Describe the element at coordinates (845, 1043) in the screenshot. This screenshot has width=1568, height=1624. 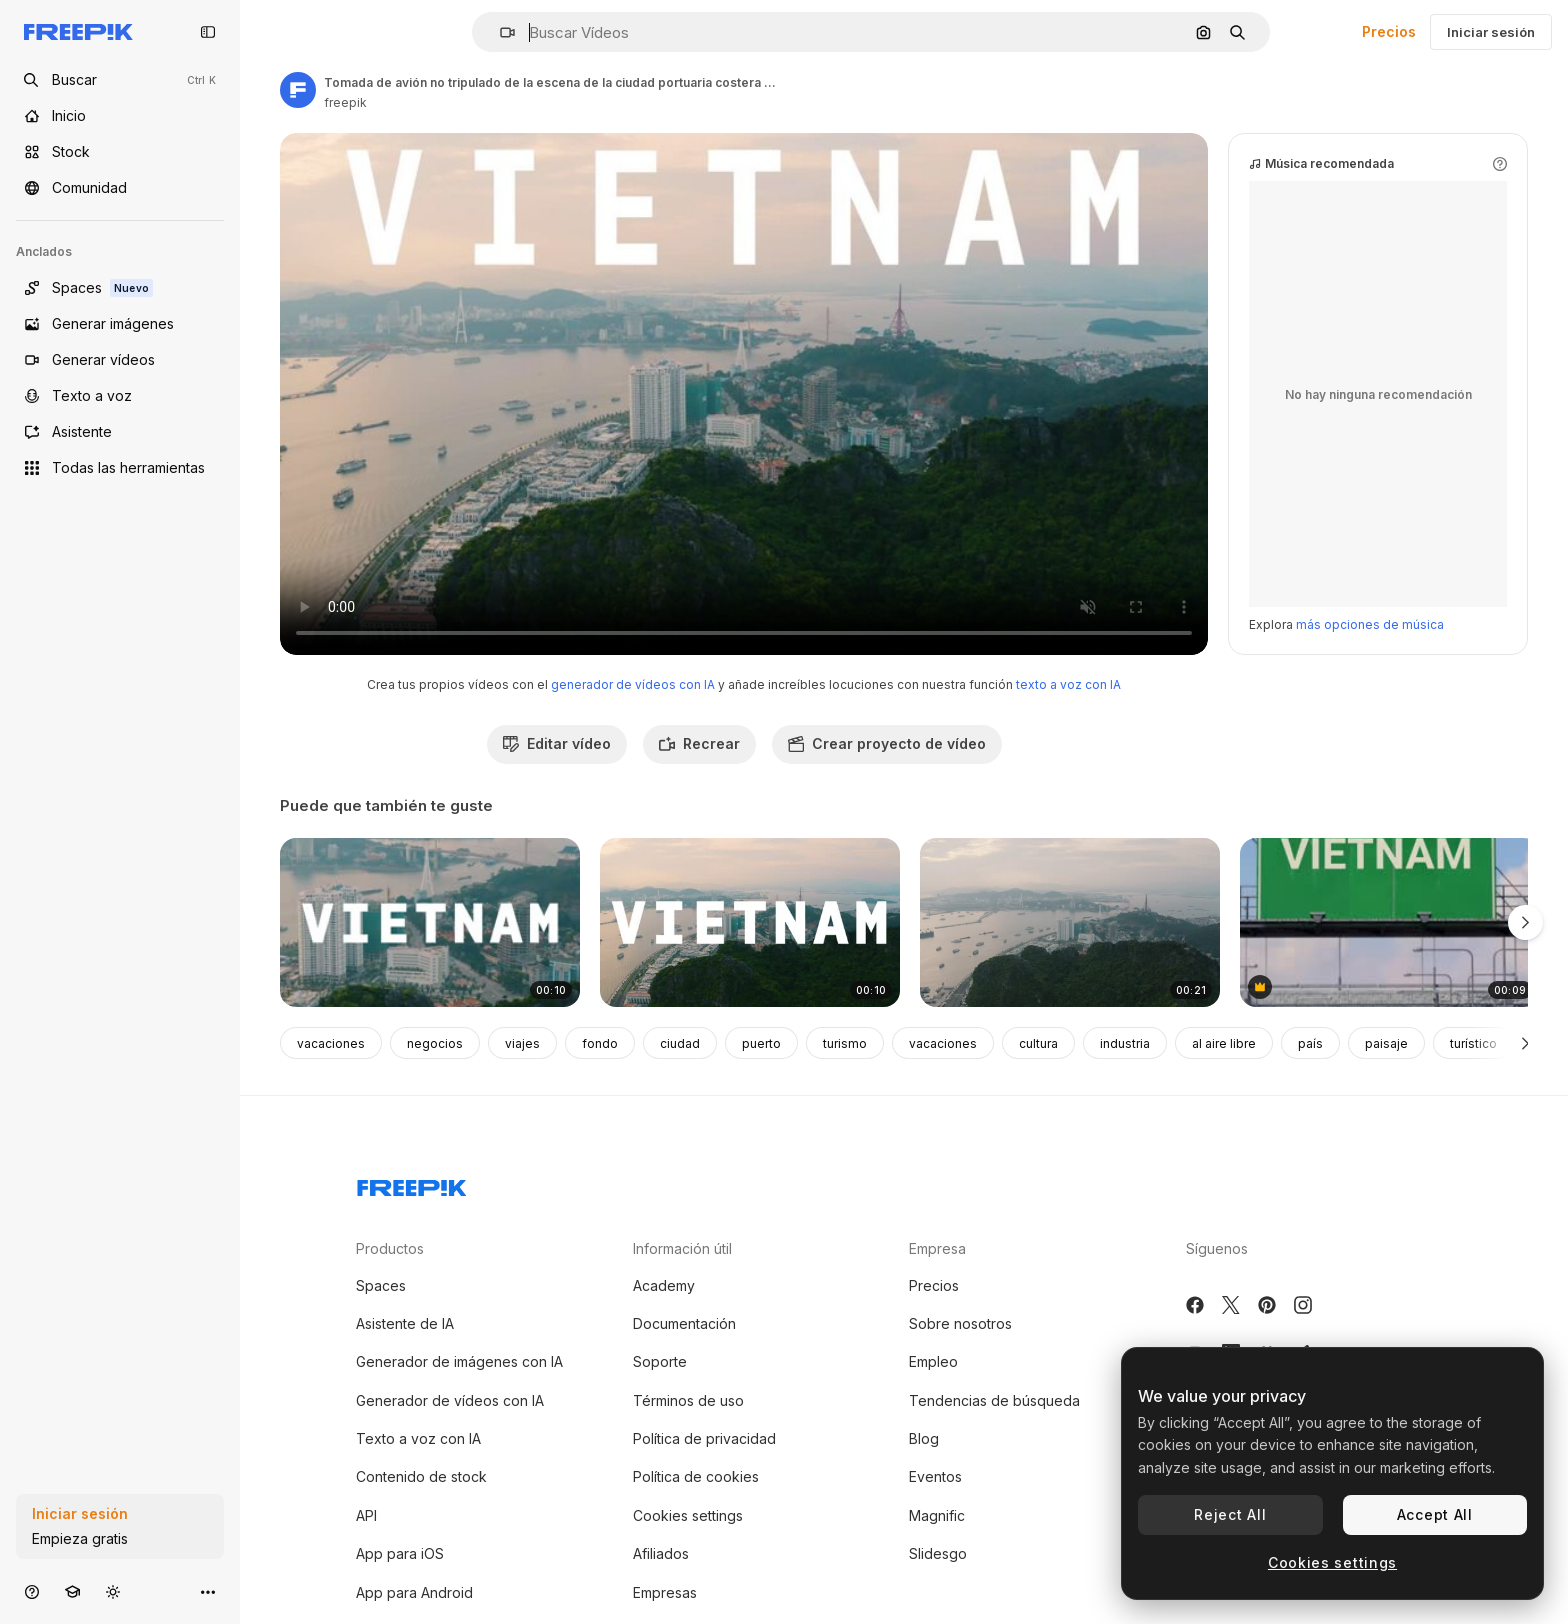
I see `turismo` at that location.